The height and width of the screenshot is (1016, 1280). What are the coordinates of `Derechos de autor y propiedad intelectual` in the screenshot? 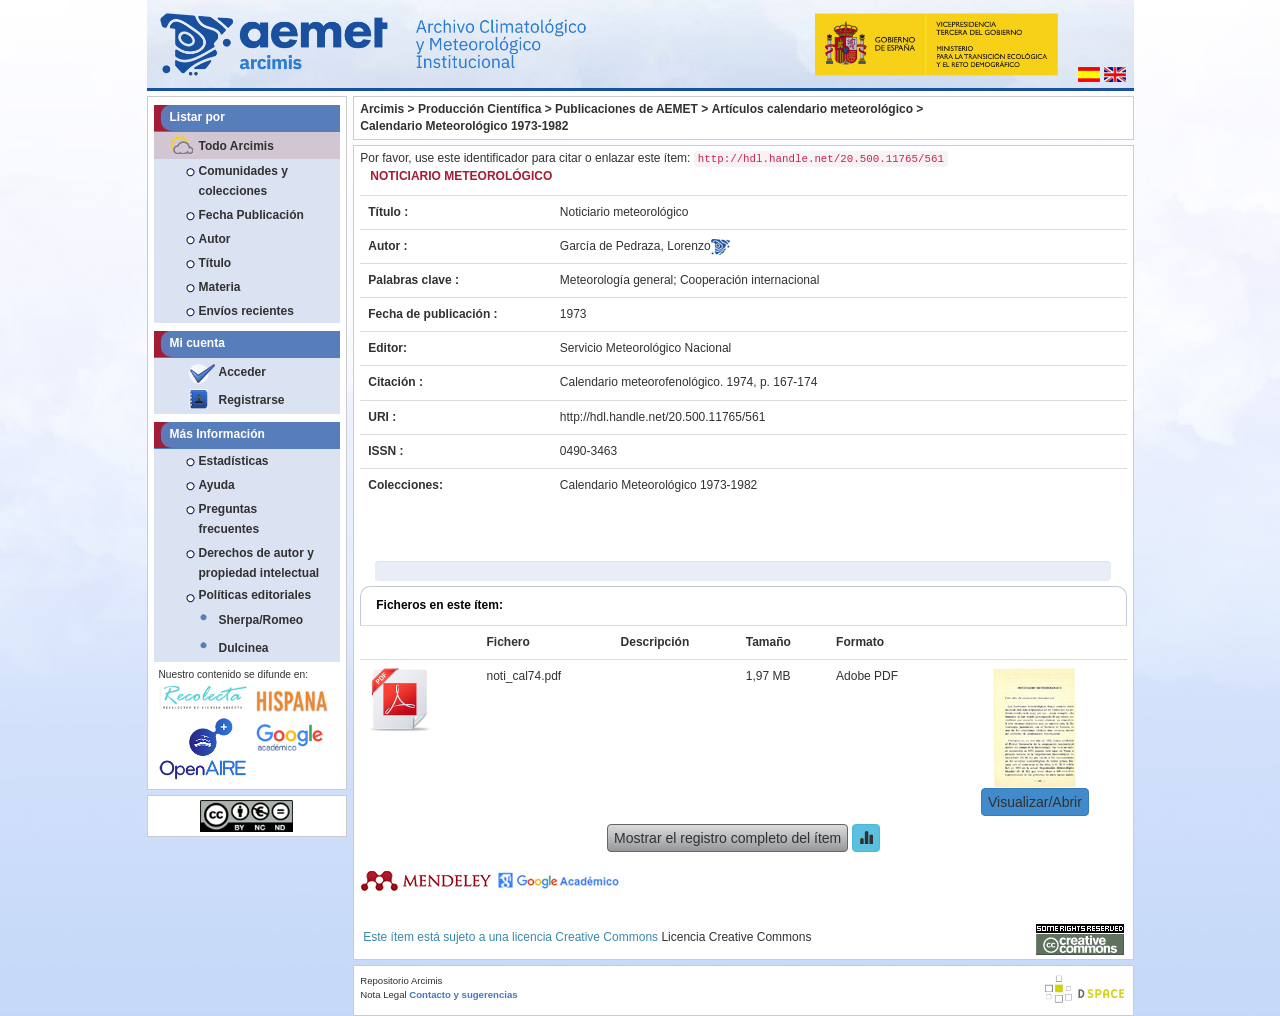 It's located at (259, 563).